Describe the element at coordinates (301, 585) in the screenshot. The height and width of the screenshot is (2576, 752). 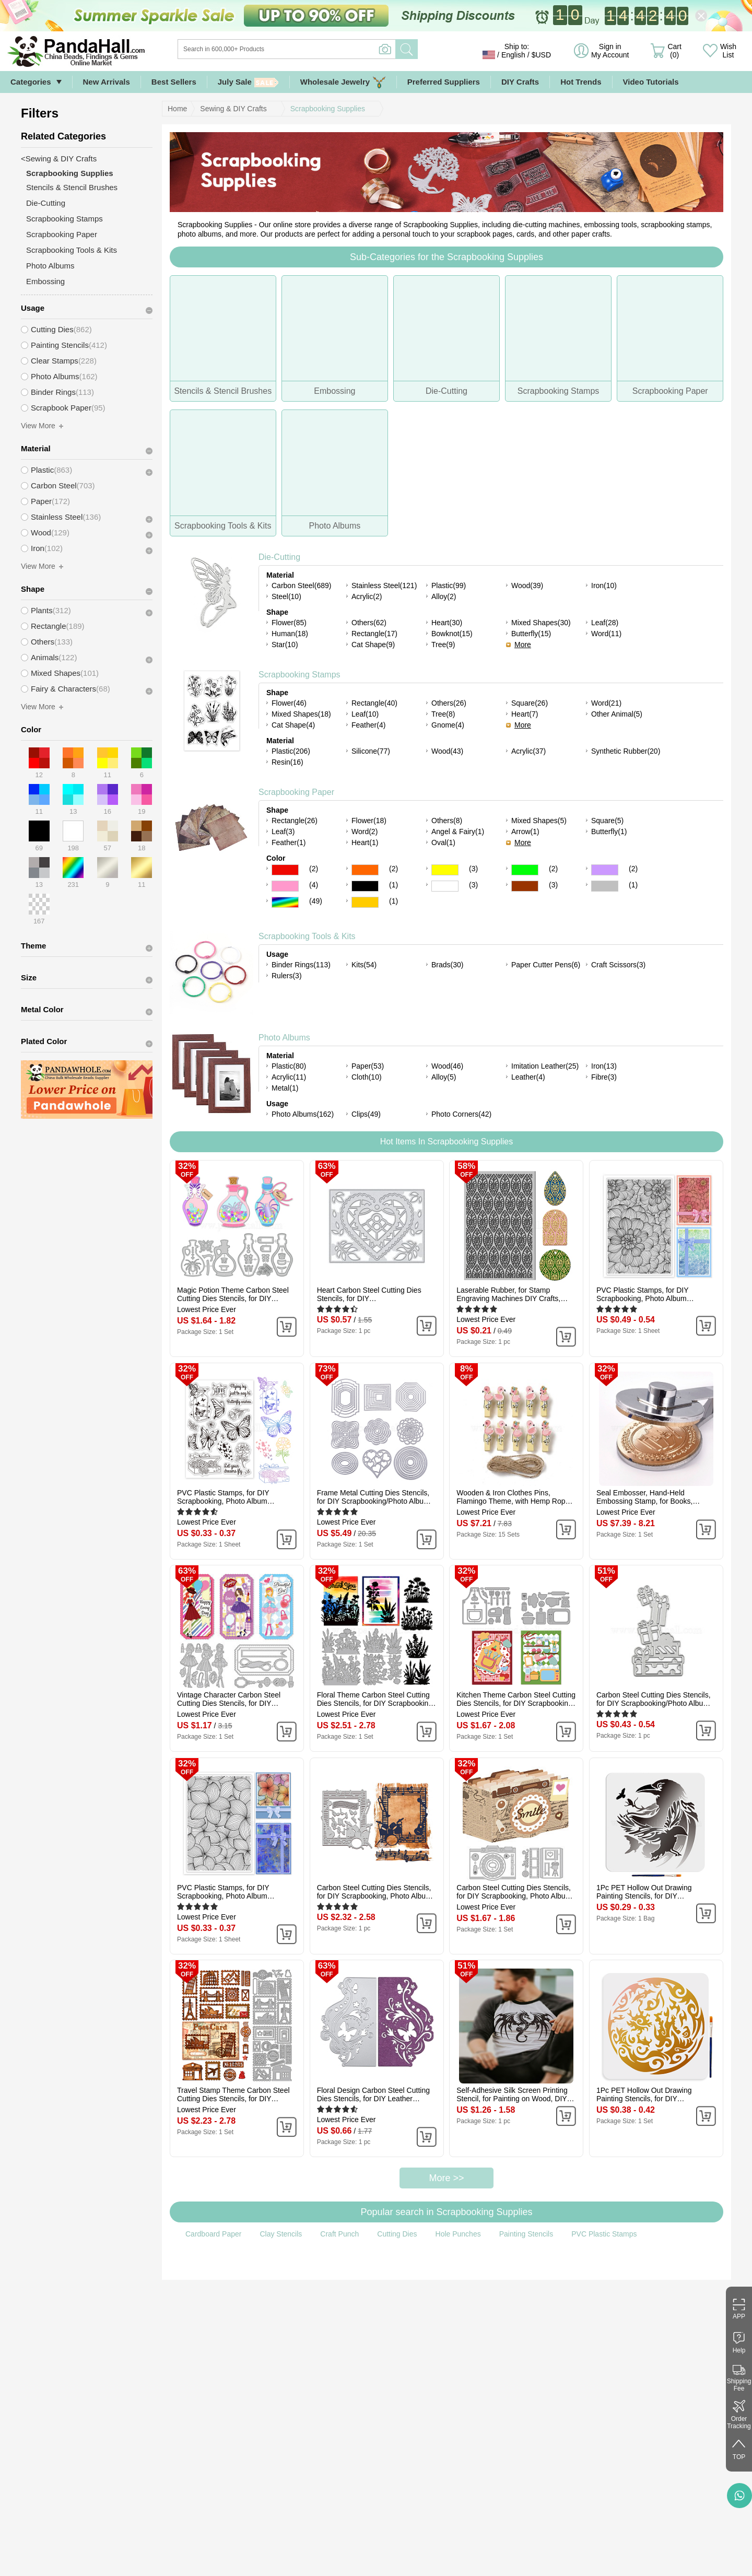
I see `Carbon Steel(689)` at that location.